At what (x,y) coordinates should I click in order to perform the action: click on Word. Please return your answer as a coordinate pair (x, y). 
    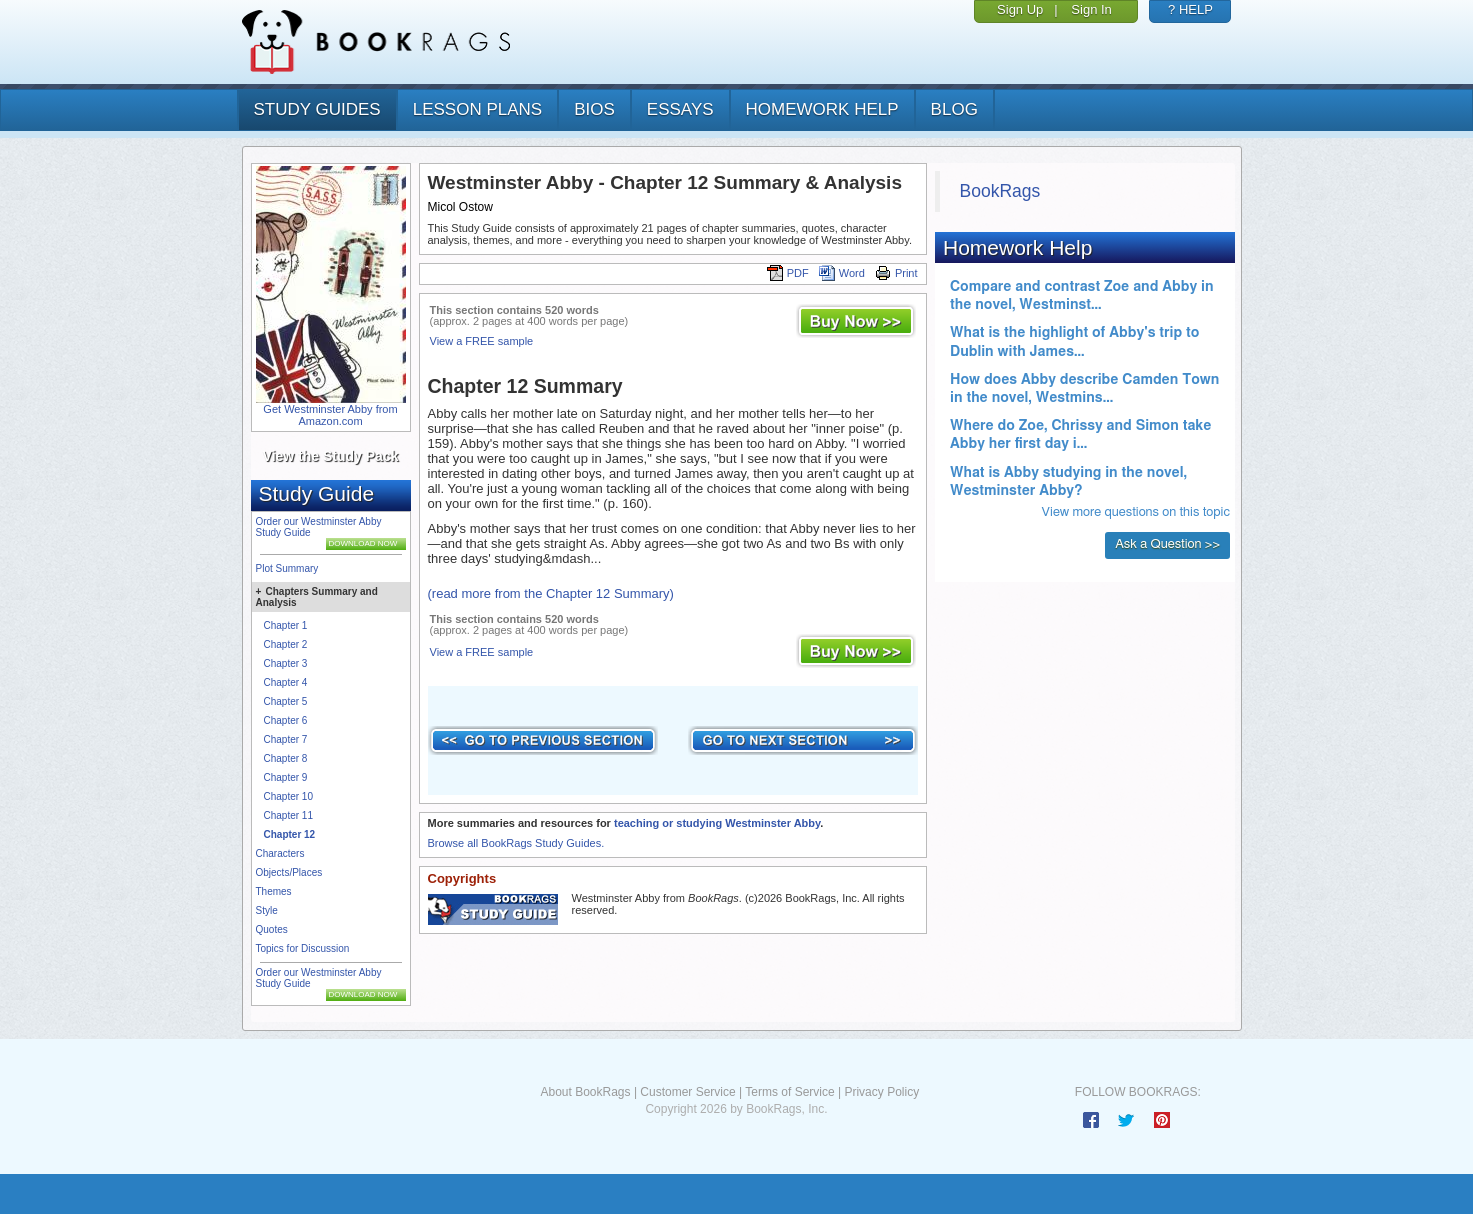
    Looking at the image, I should click on (842, 273).